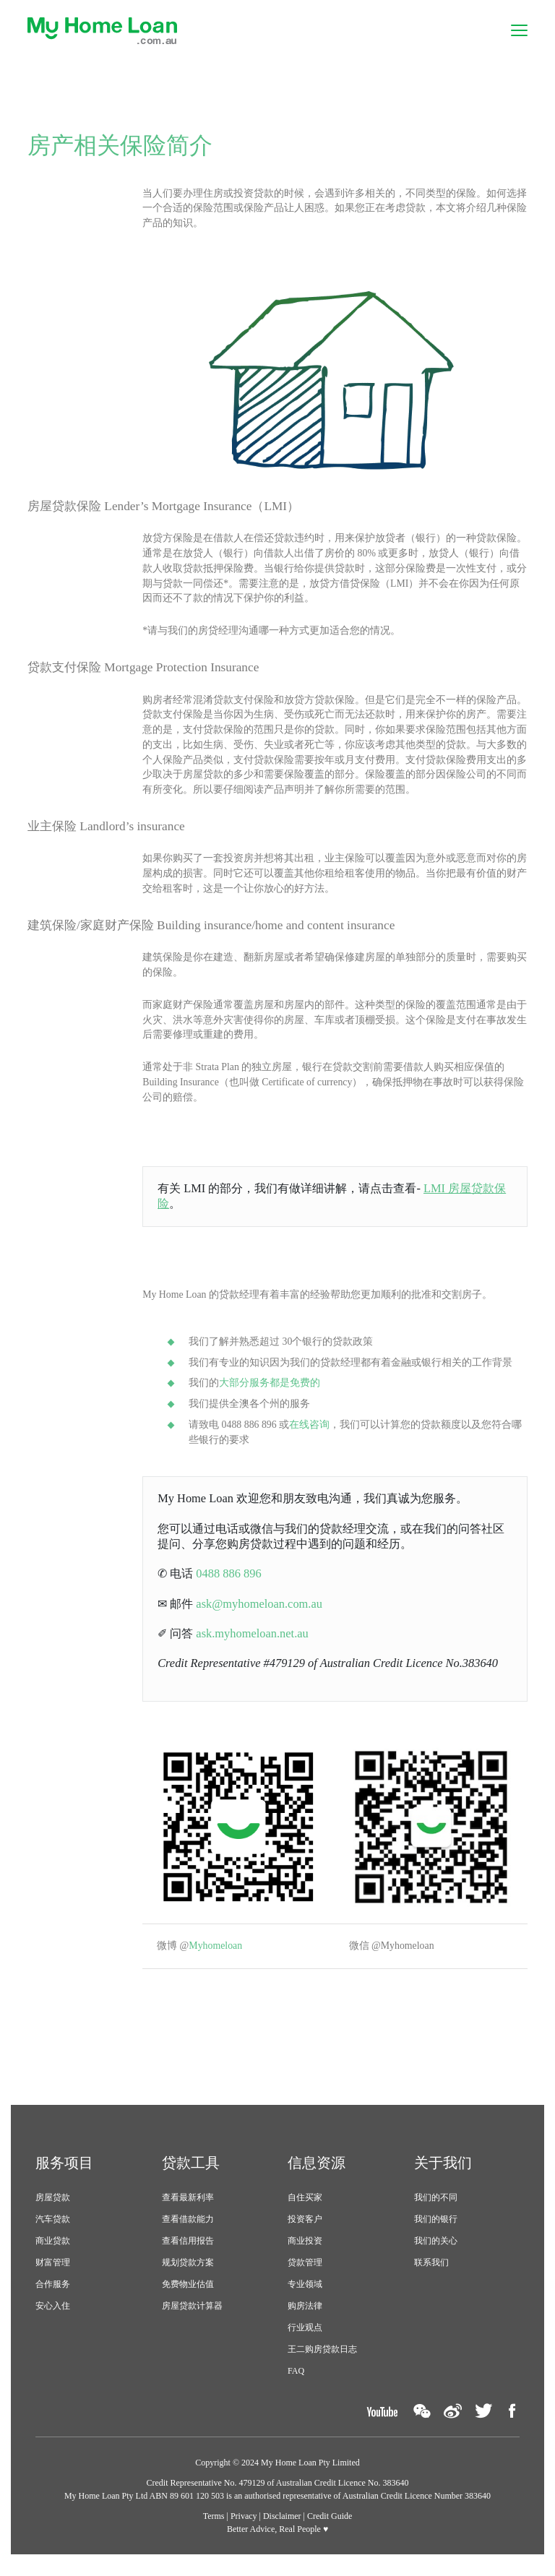  What do you see at coordinates (305, 2230) in the screenshot?
I see `投资客户` at bounding box center [305, 2230].